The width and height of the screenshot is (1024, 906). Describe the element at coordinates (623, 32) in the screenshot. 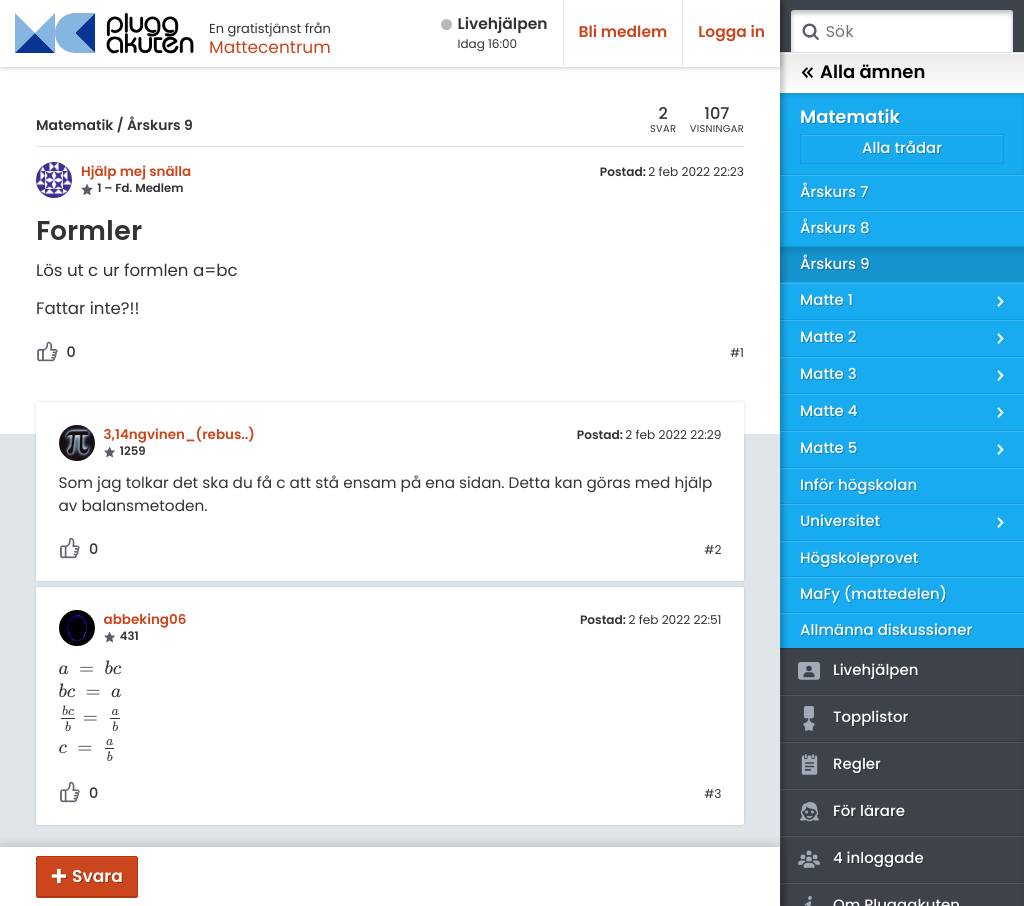

I see `Bli medlem` at that location.